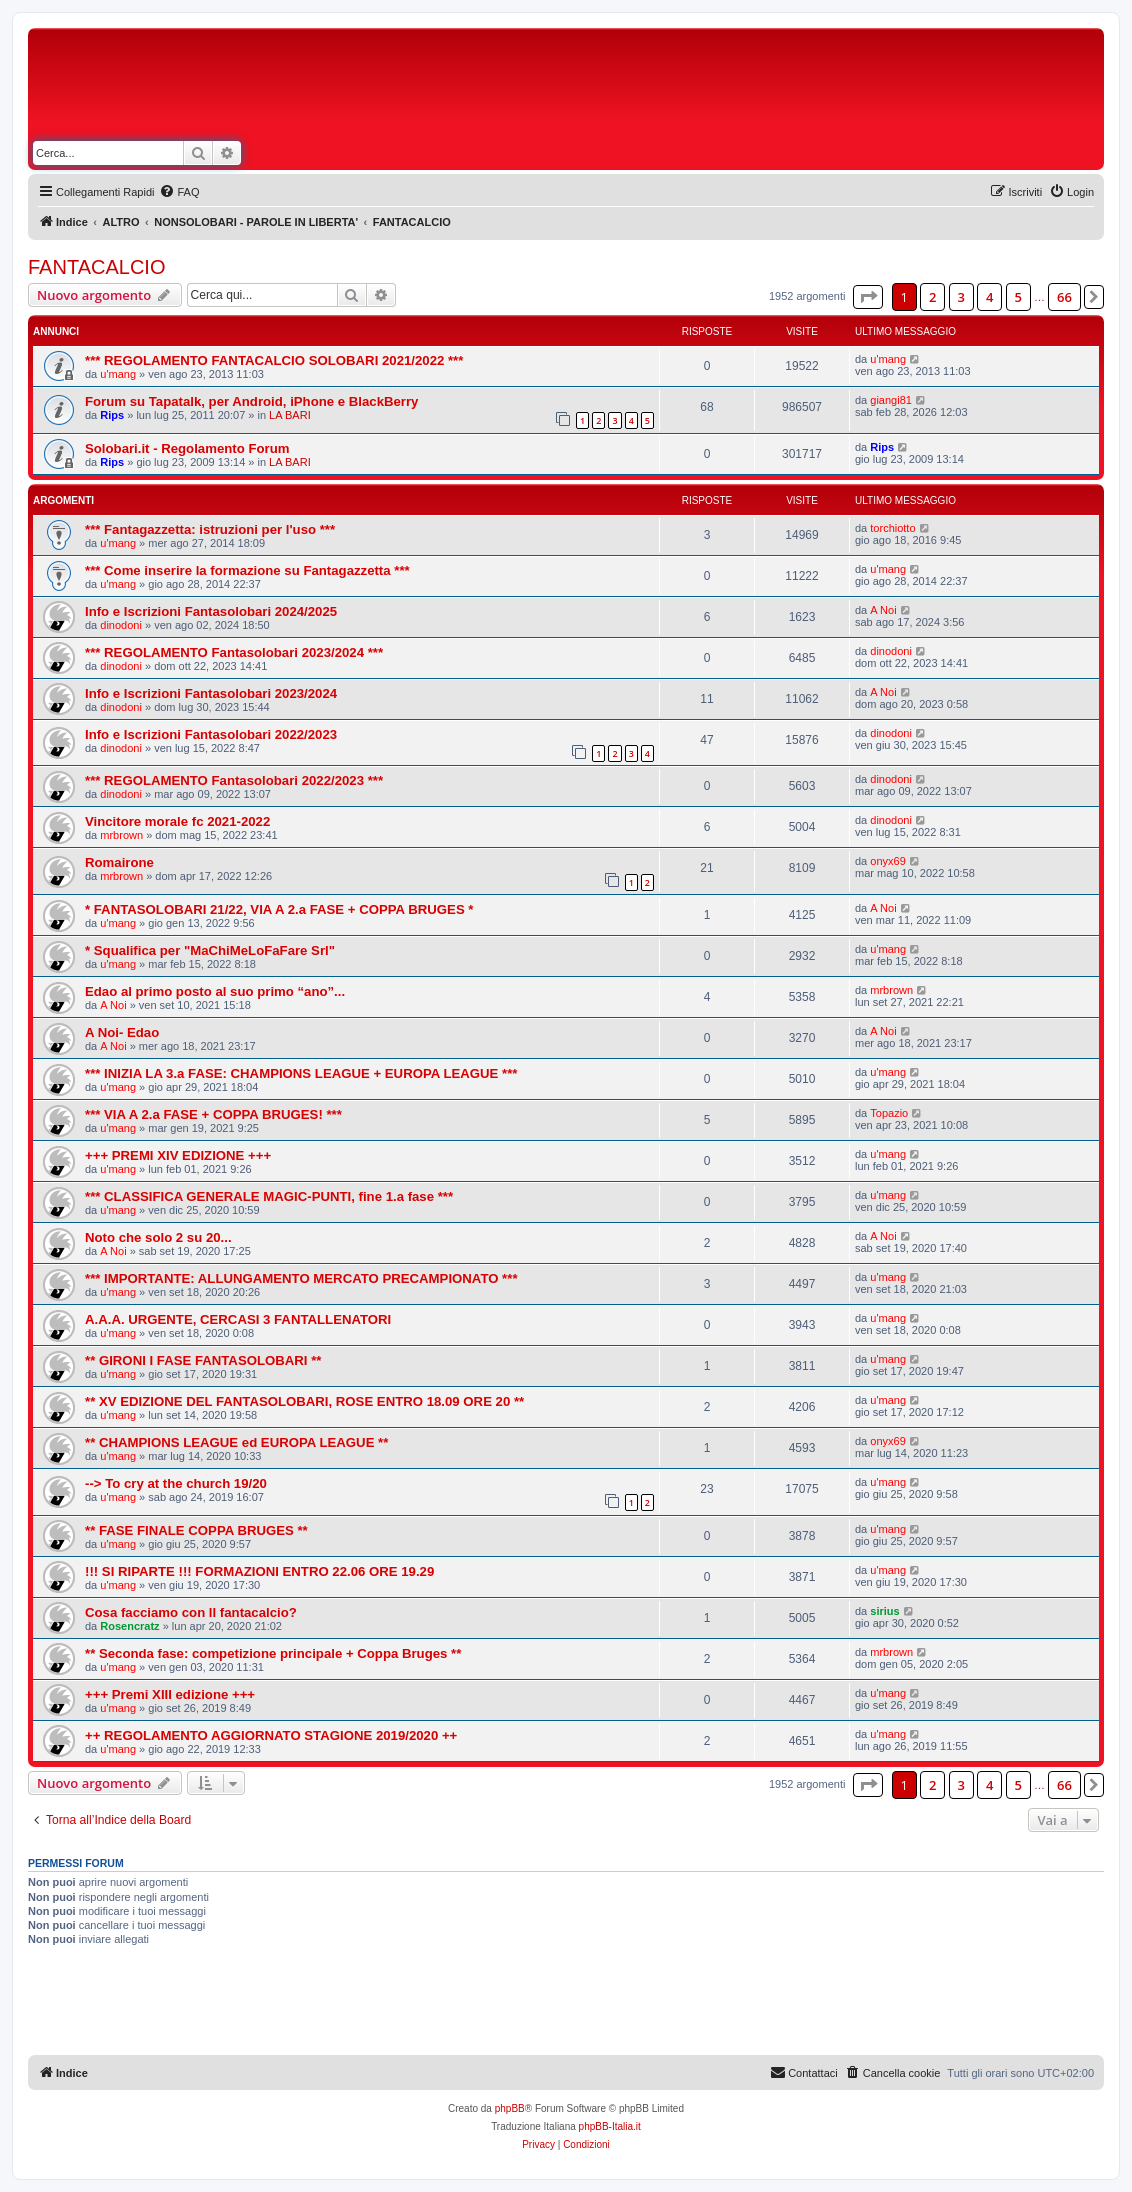 The image size is (1132, 2192). Describe the element at coordinates (1018, 297) in the screenshot. I see `5 [button]` at that location.